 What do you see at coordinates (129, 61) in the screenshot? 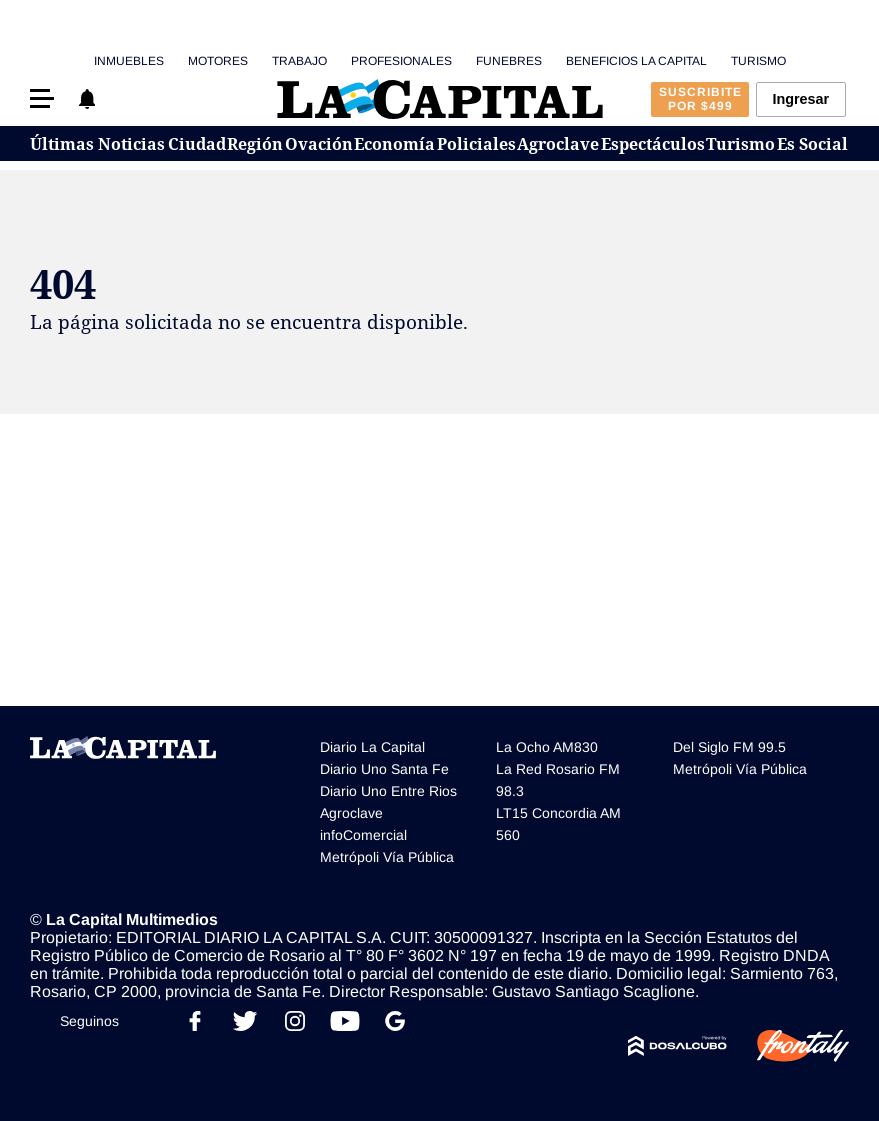
I see `Inmuebles` at bounding box center [129, 61].